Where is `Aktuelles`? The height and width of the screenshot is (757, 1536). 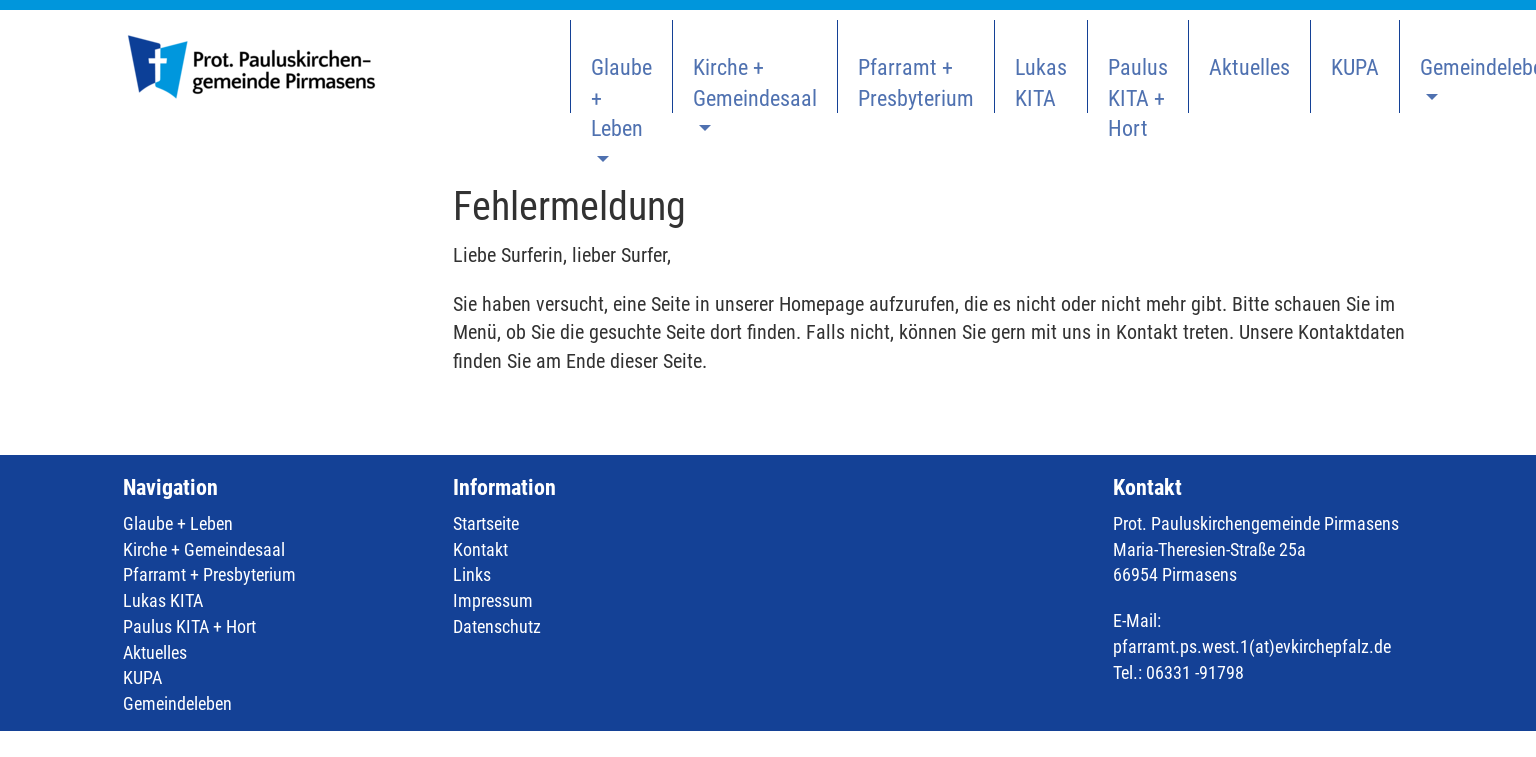
Aktuelles is located at coordinates (1249, 67).